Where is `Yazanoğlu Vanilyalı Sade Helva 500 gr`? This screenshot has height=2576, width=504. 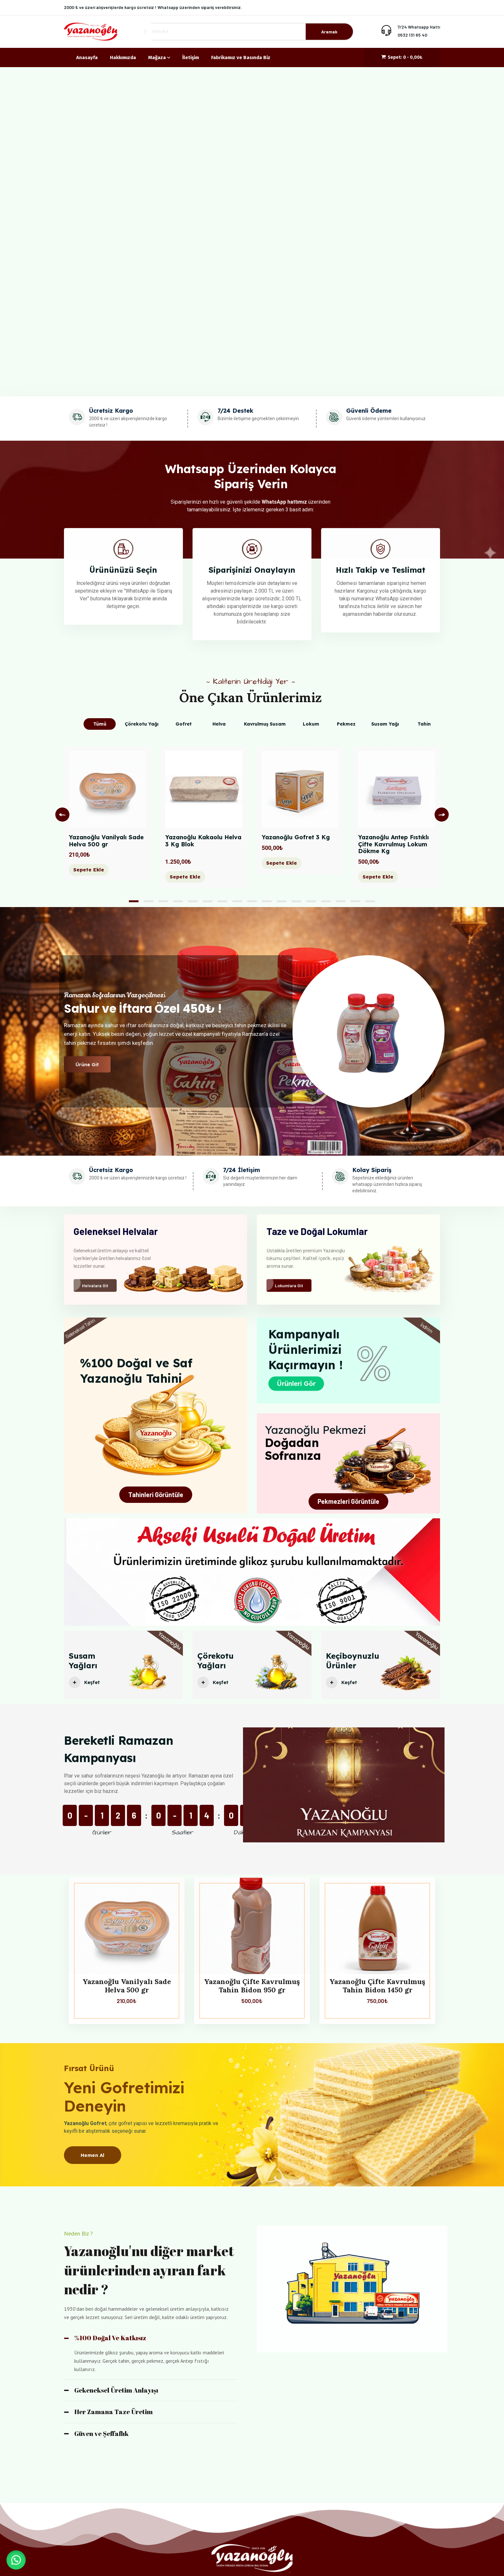
Yazanoğlu Vanilyalı Sade Helva 500 gr is located at coordinates (106, 841).